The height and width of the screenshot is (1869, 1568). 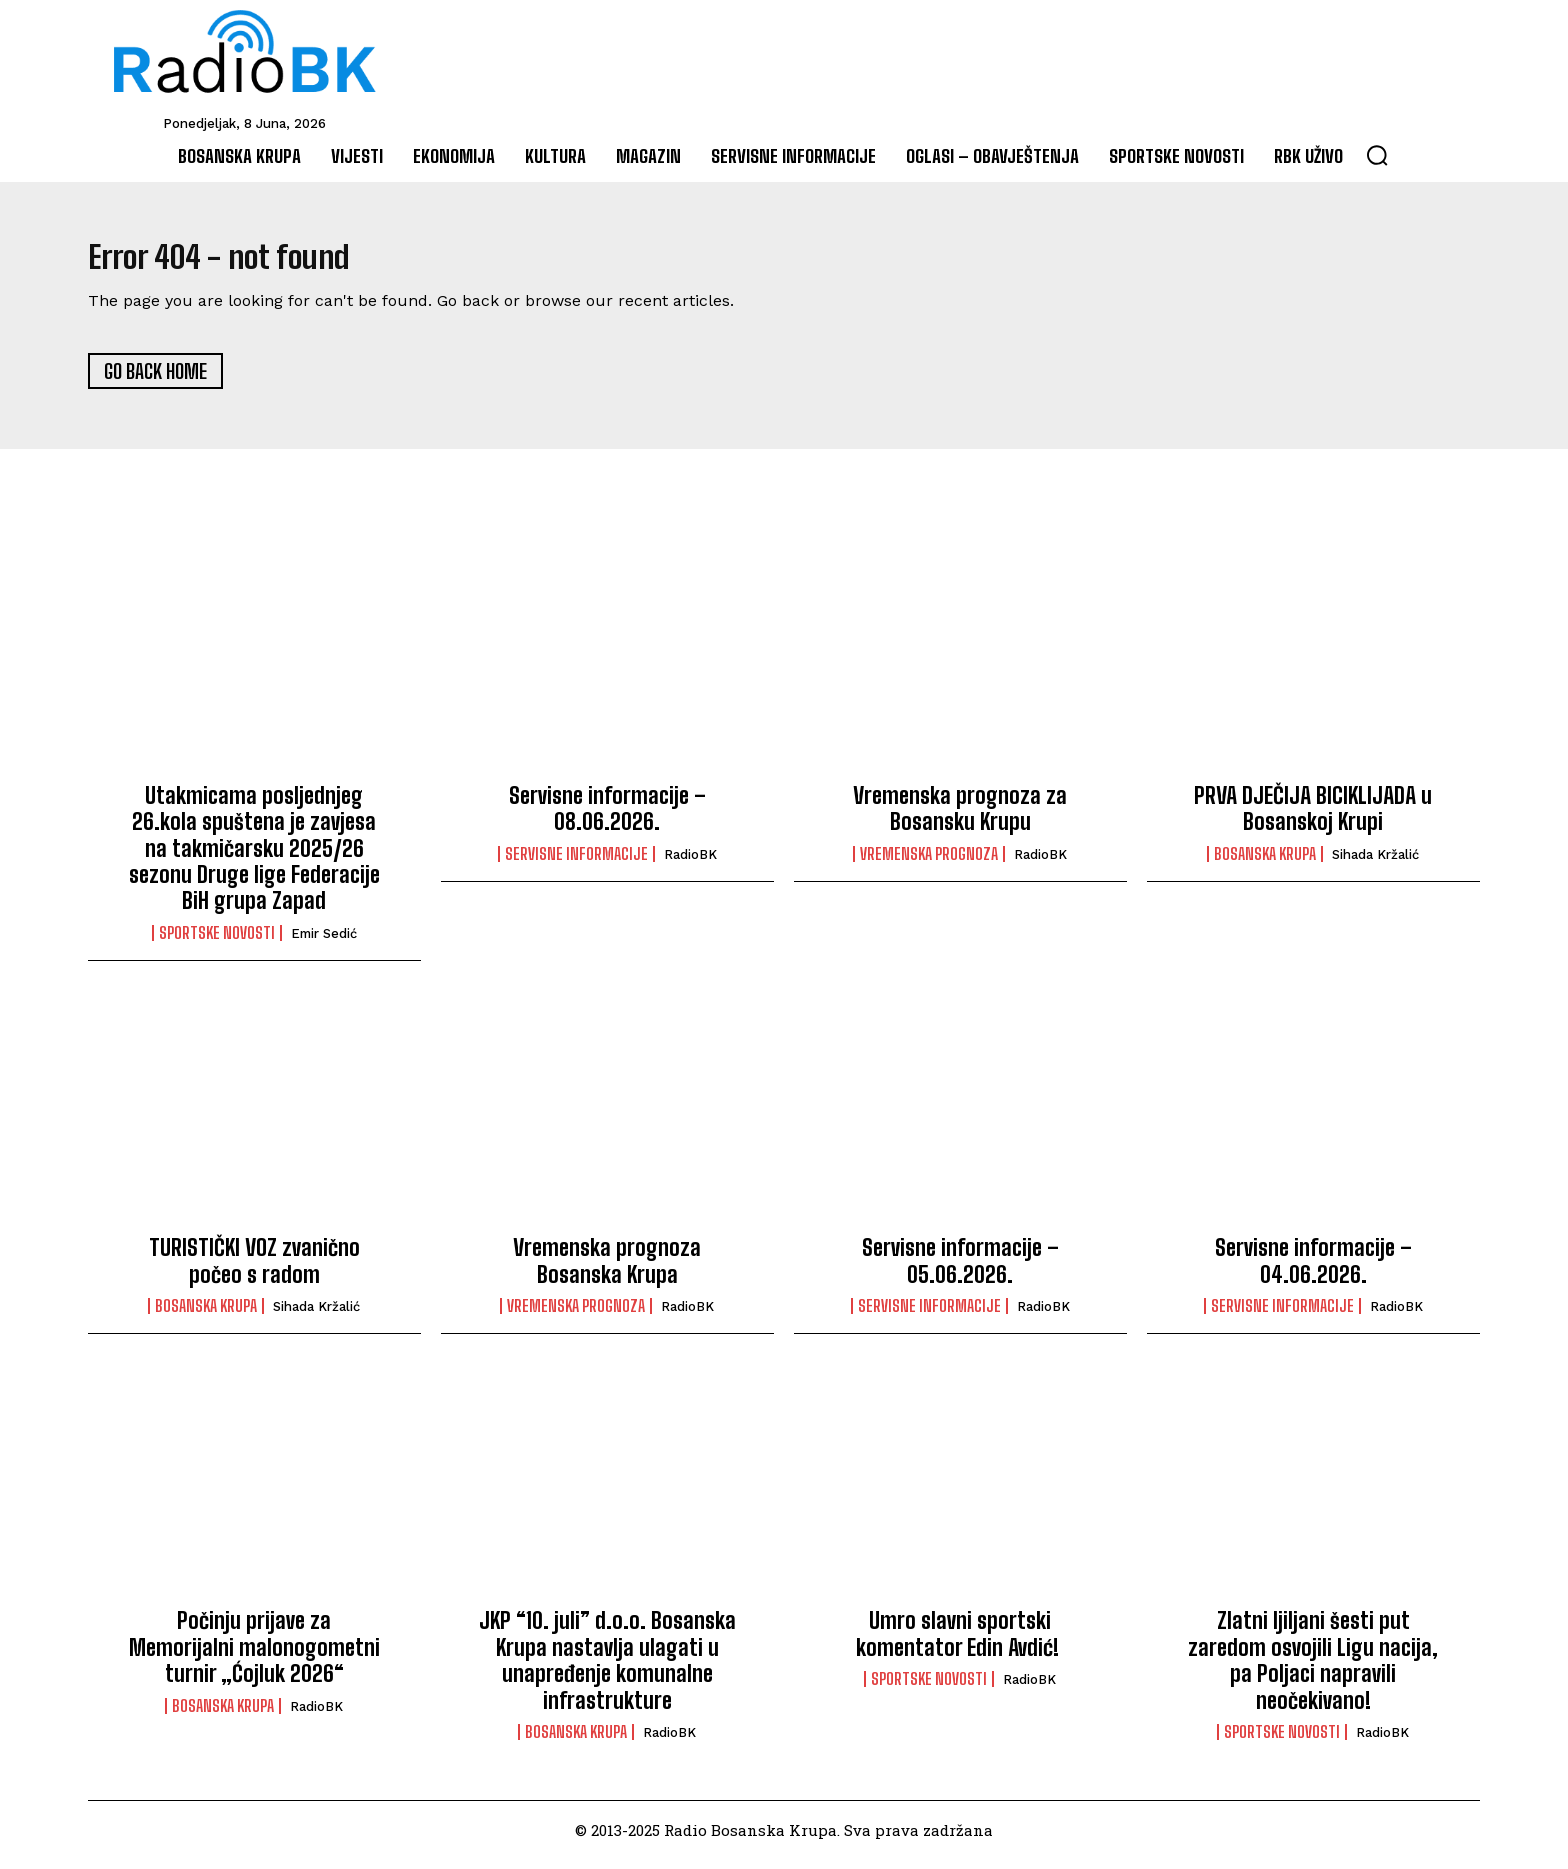 I want to click on Bosanska Krupa, so click(x=1265, y=864).